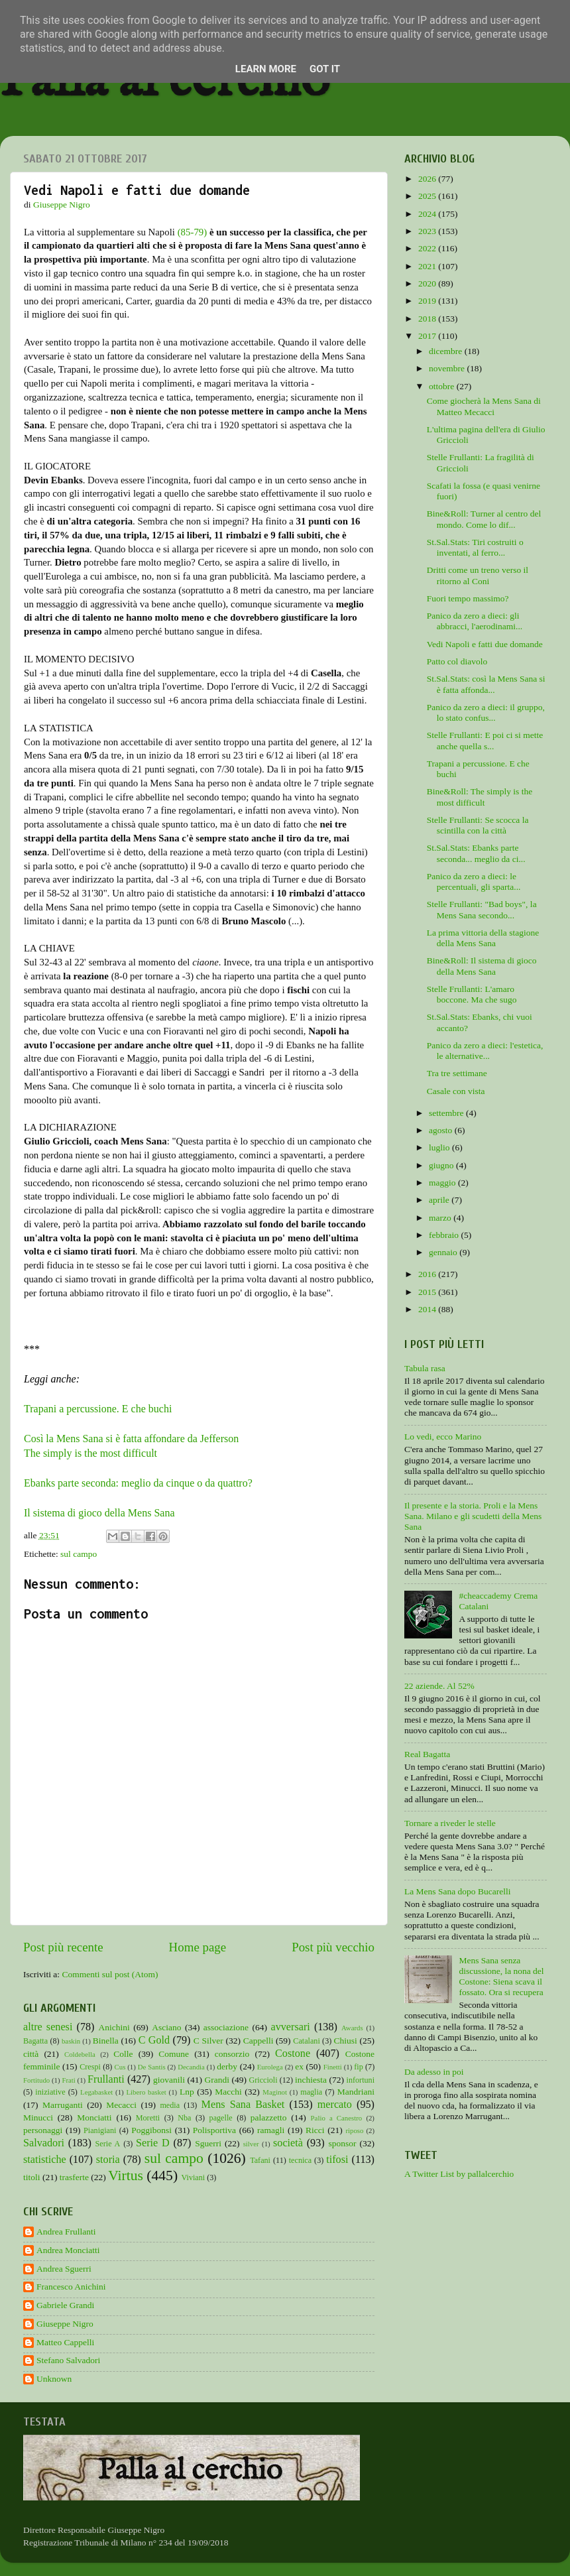 The width and height of the screenshot is (570, 2576). Describe the element at coordinates (428, 283) in the screenshot. I see `2020` at that location.